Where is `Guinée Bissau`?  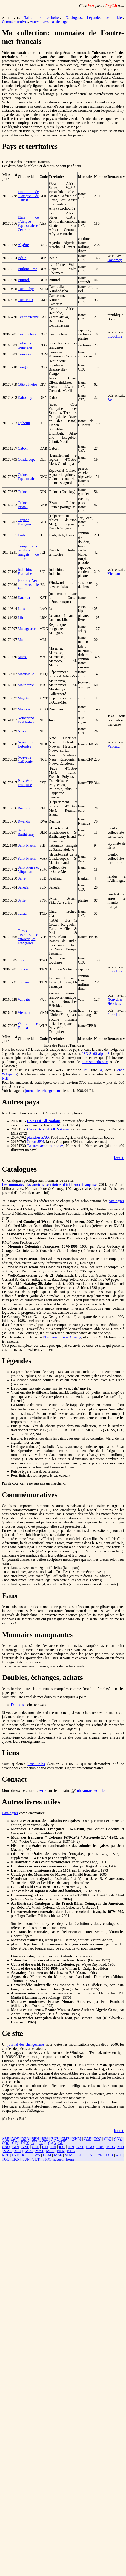 Guinée Bissau is located at coordinates (23, 505).